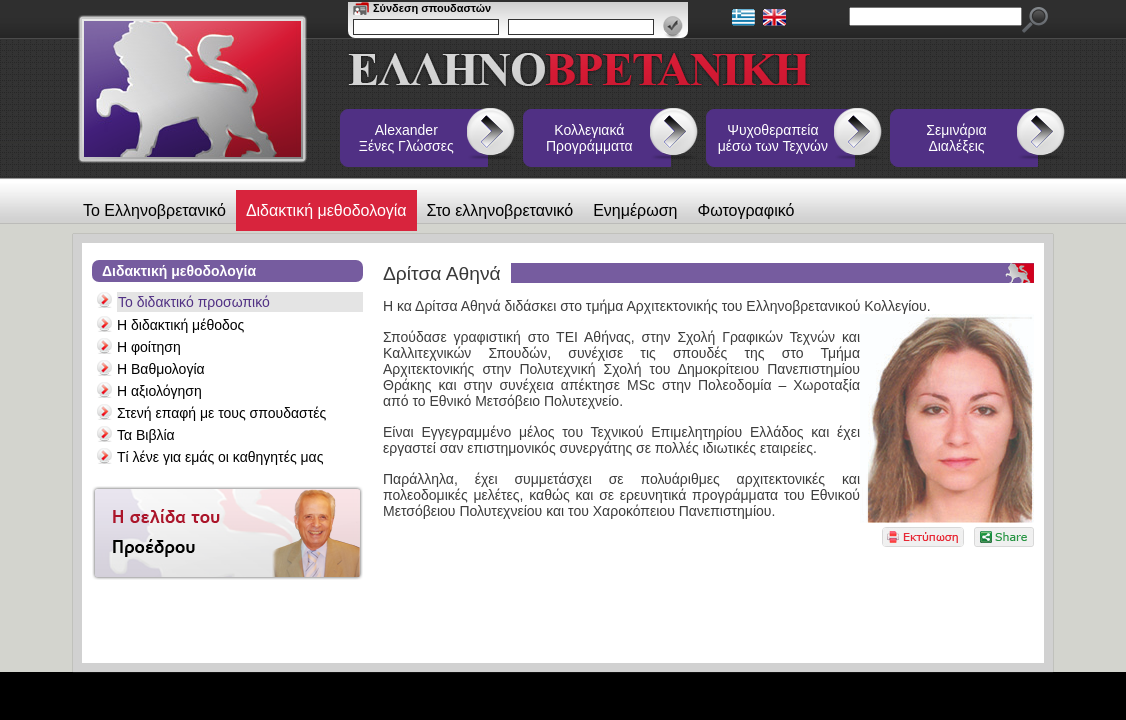 The height and width of the screenshot is (720, 1126). What do you see at coordinates (773, 138) in the screenshot?
I see `Ψυχοθεραπεία μέσω των Τεχνών` at bounding box center [773, 138].